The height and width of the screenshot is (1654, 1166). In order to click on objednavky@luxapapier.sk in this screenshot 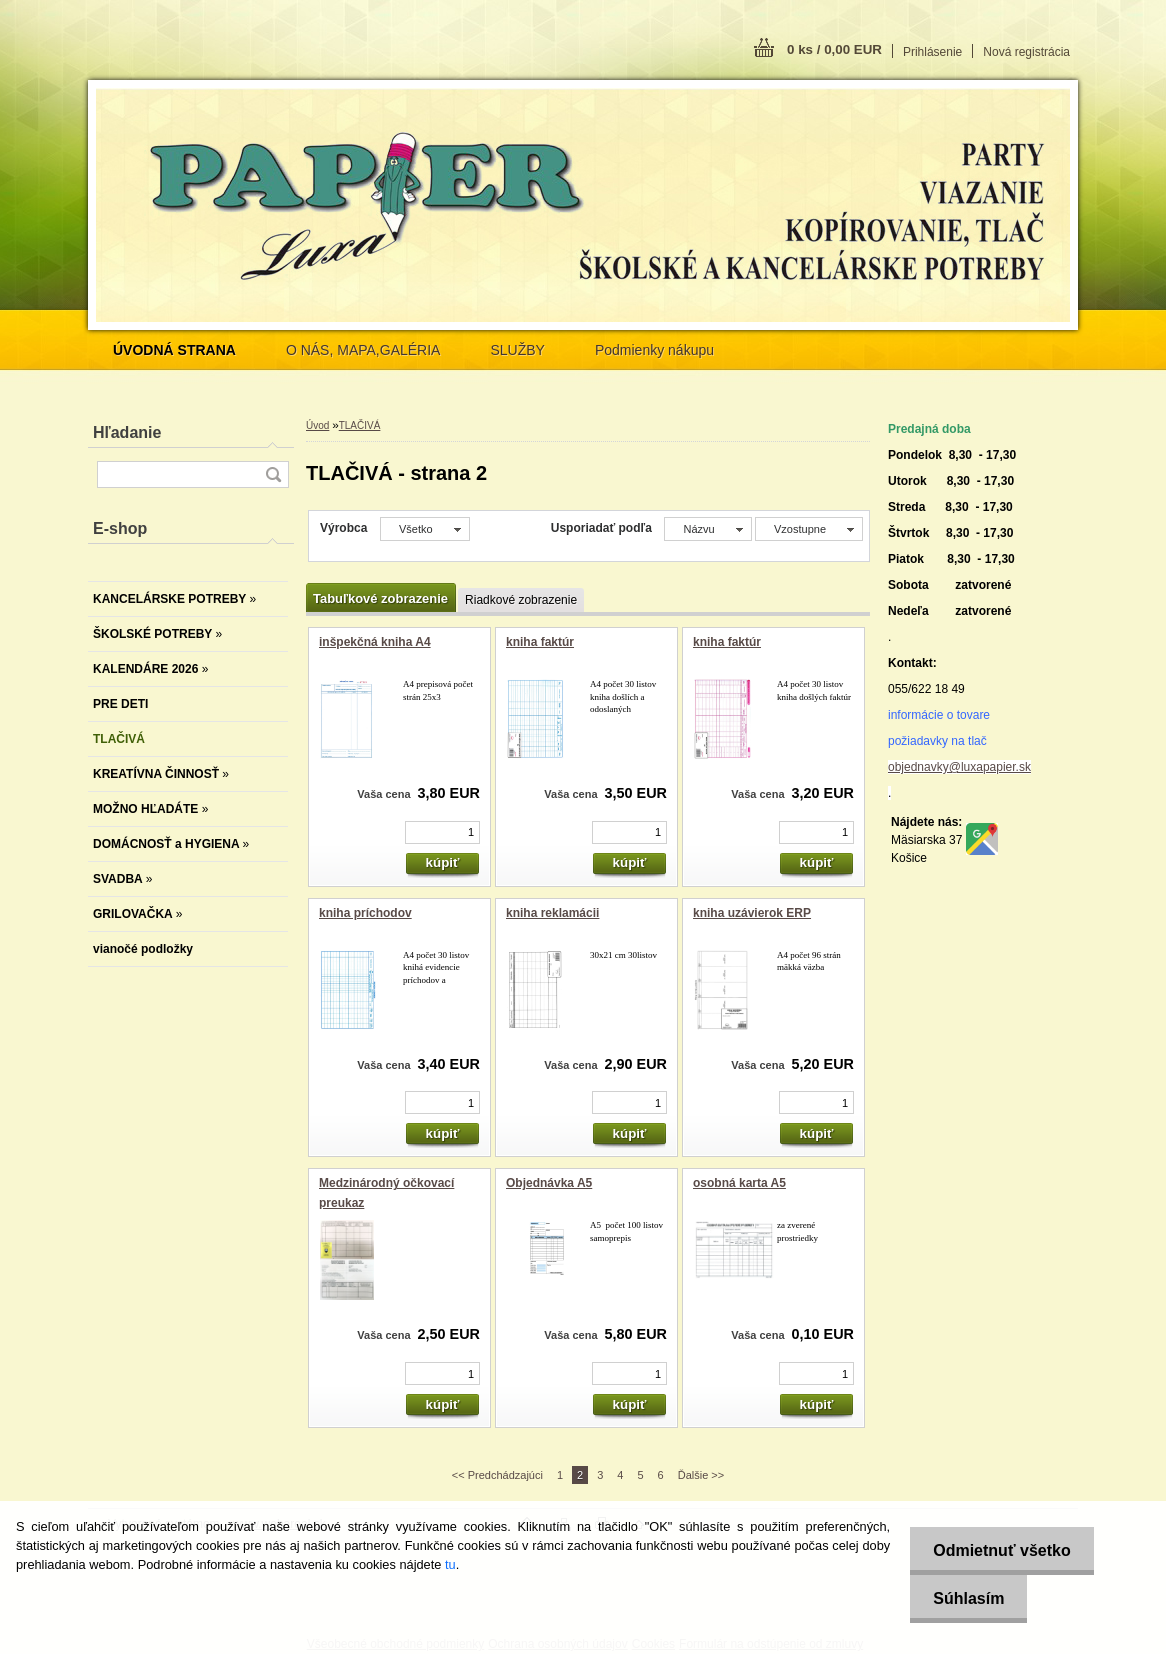, I will do `click(959, 767)`.